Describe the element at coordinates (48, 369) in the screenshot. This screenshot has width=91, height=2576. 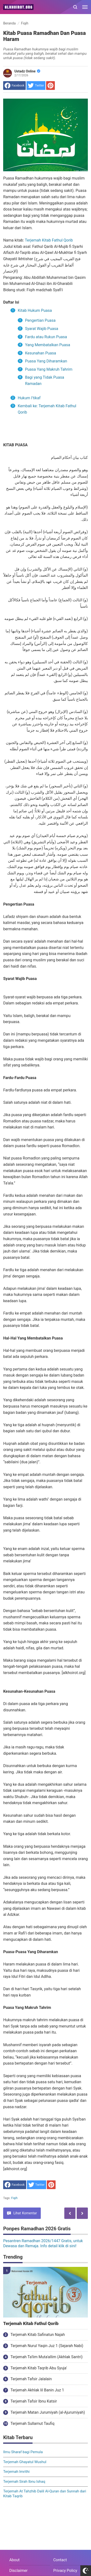
I see `Puasa Yang Makruh Tahrim` at that location.